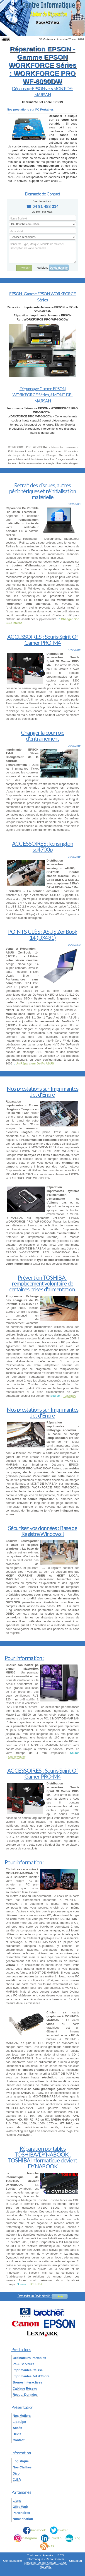  Describe the element at coordinates (45, 2561) in the screenshot. I see `RCS Informatique - Repair Center Services - 25 bd. Chave - 13005 Marseille` at that location.